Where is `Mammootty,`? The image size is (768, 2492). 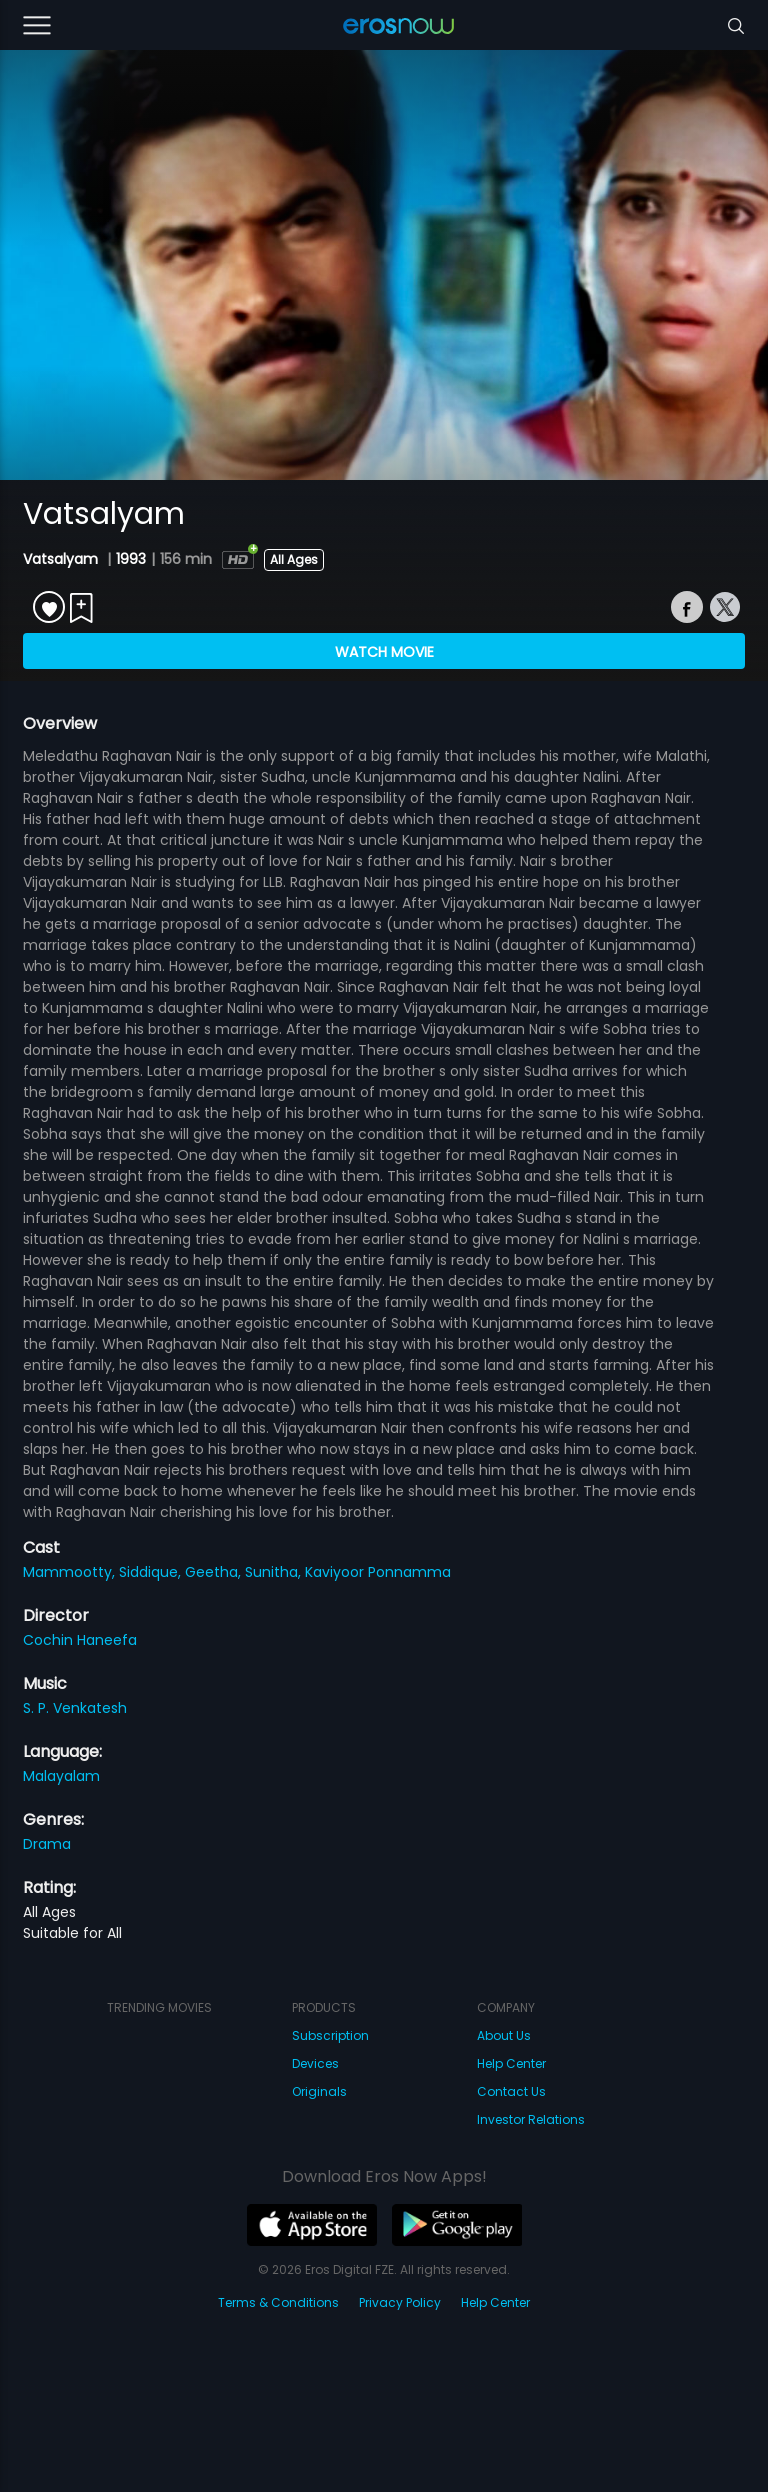 Mammootty, is located at coordinates (71, 1572).